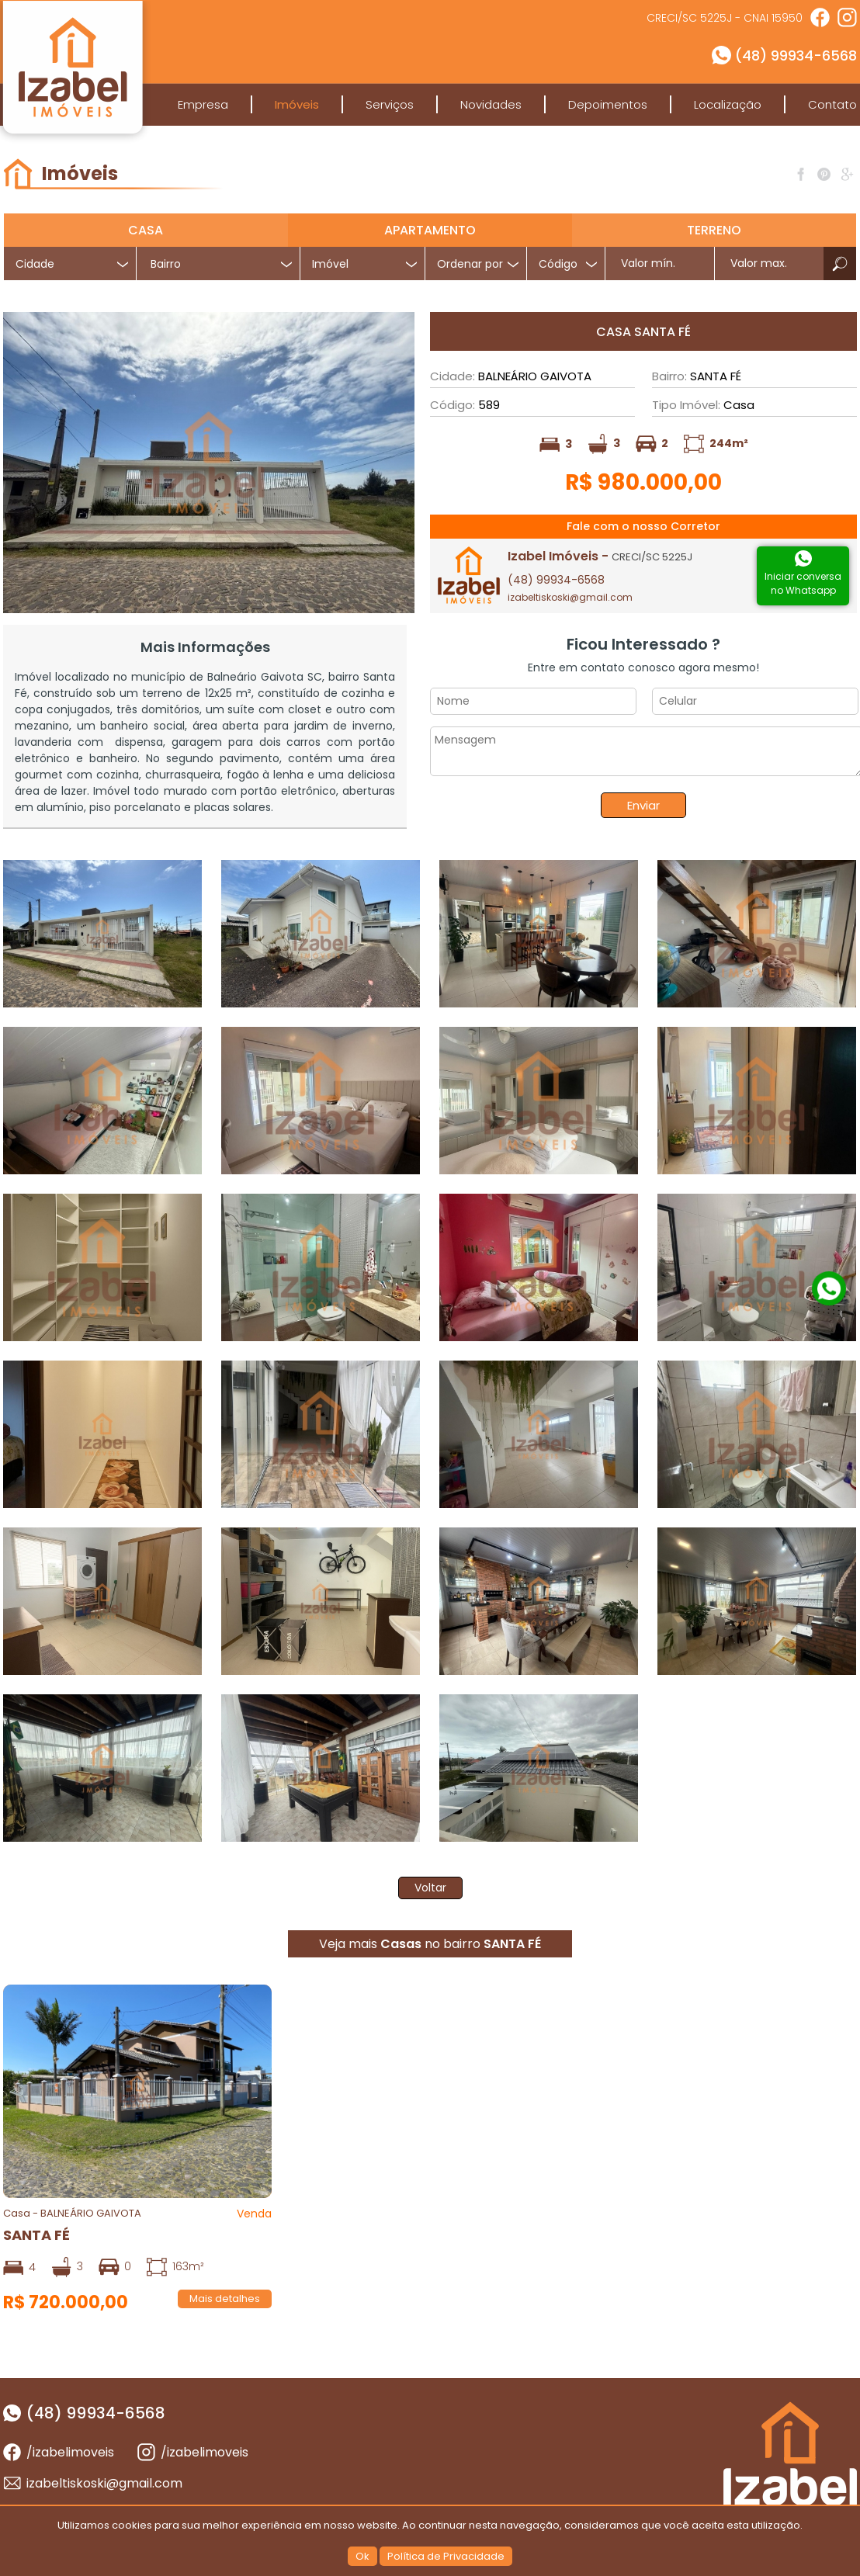  Describe the element at coordinates (607, 104) in the screenshot. I see `Depoimentos` at that location.